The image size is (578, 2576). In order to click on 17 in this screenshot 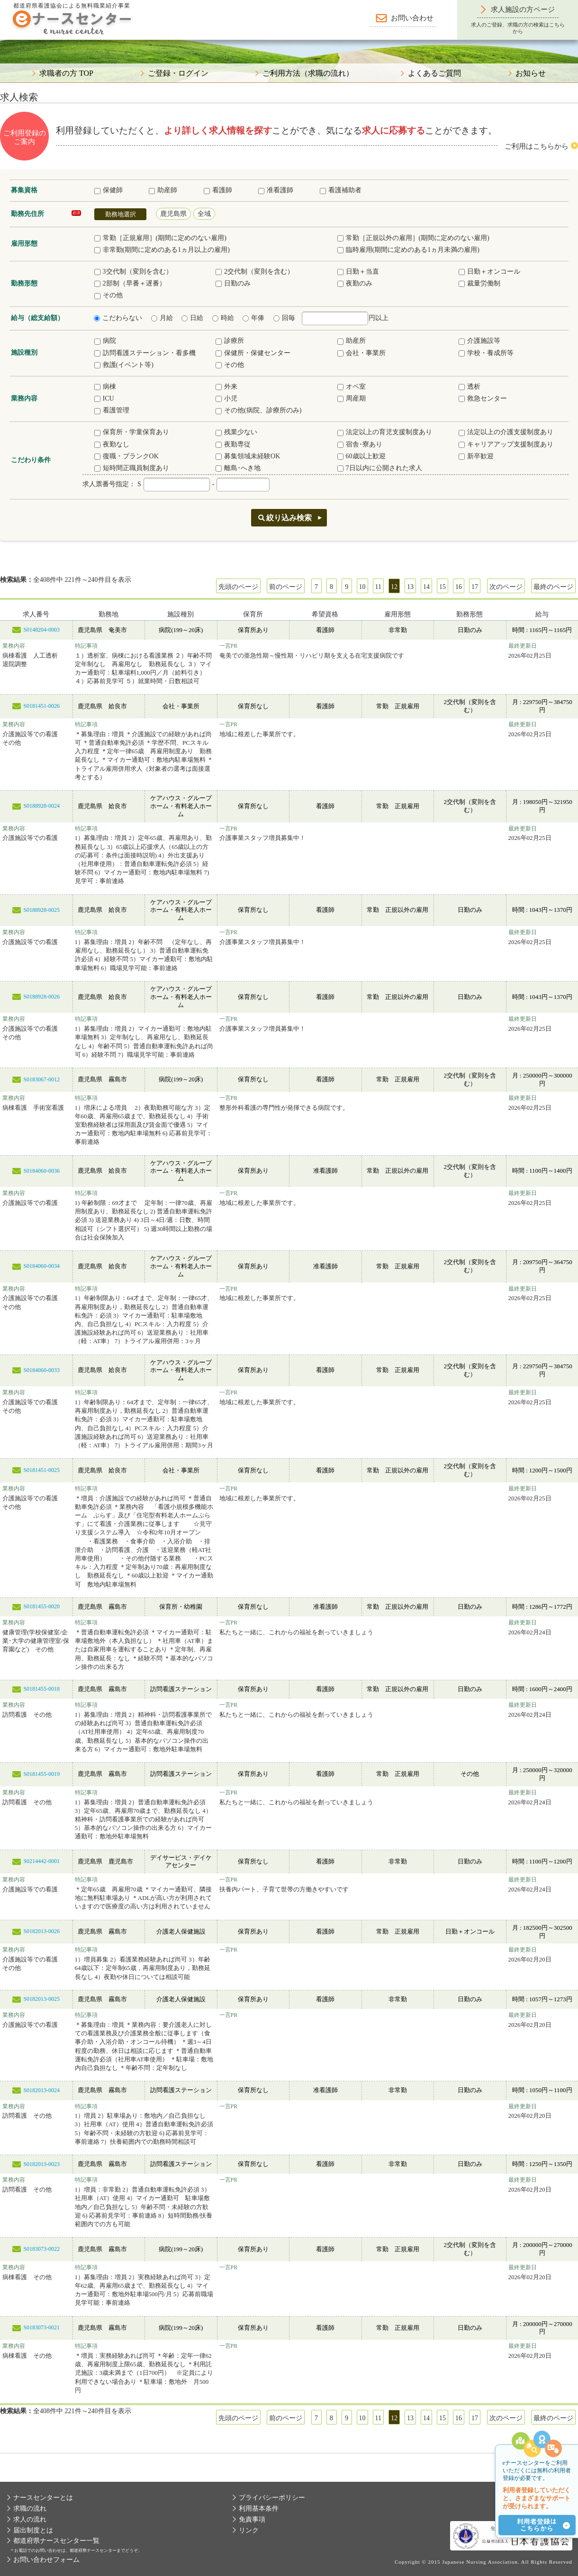, I will do `click(474, 586)`.